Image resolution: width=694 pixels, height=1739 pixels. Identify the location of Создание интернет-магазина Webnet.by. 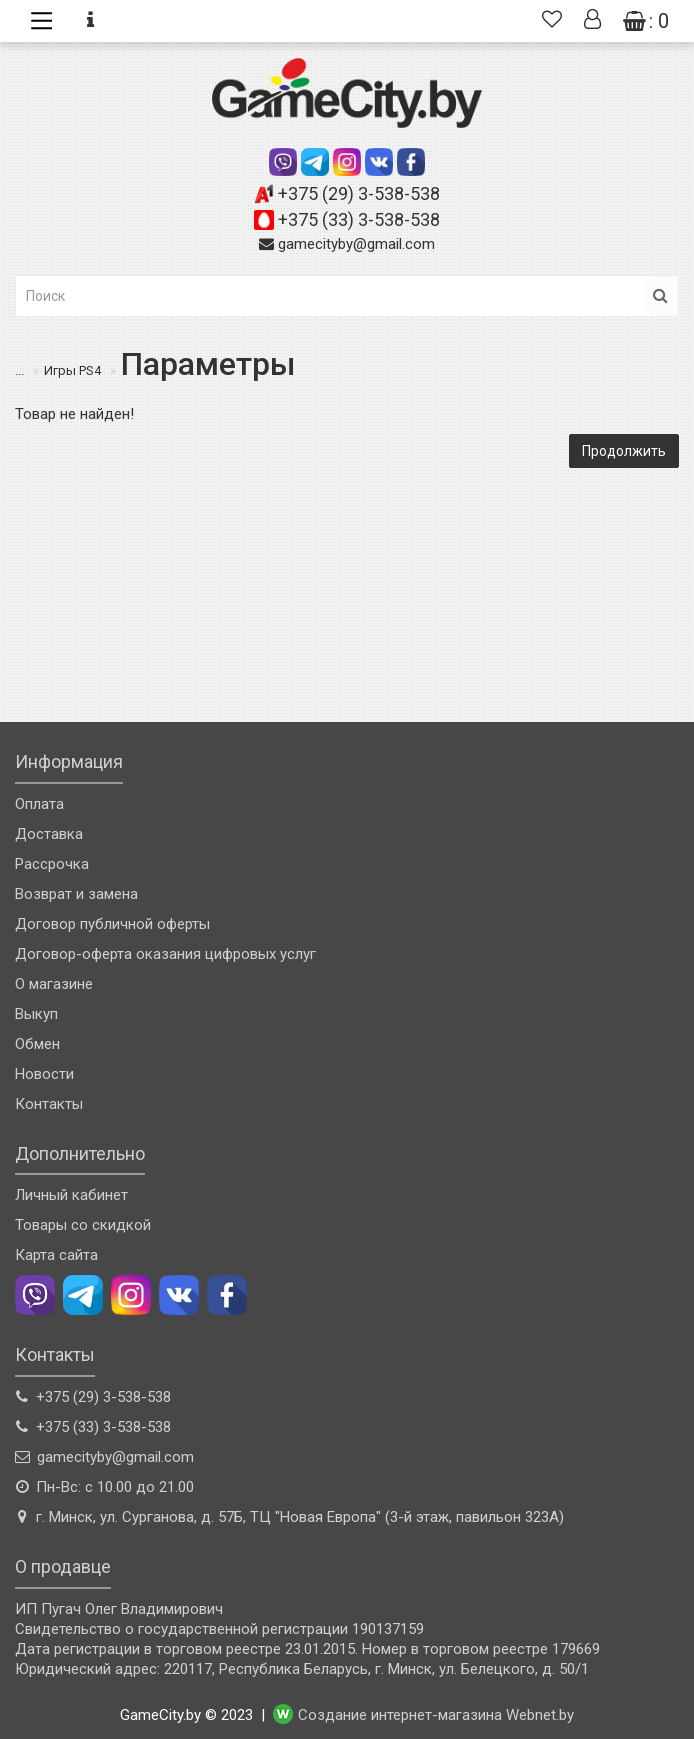
(436, 1715).